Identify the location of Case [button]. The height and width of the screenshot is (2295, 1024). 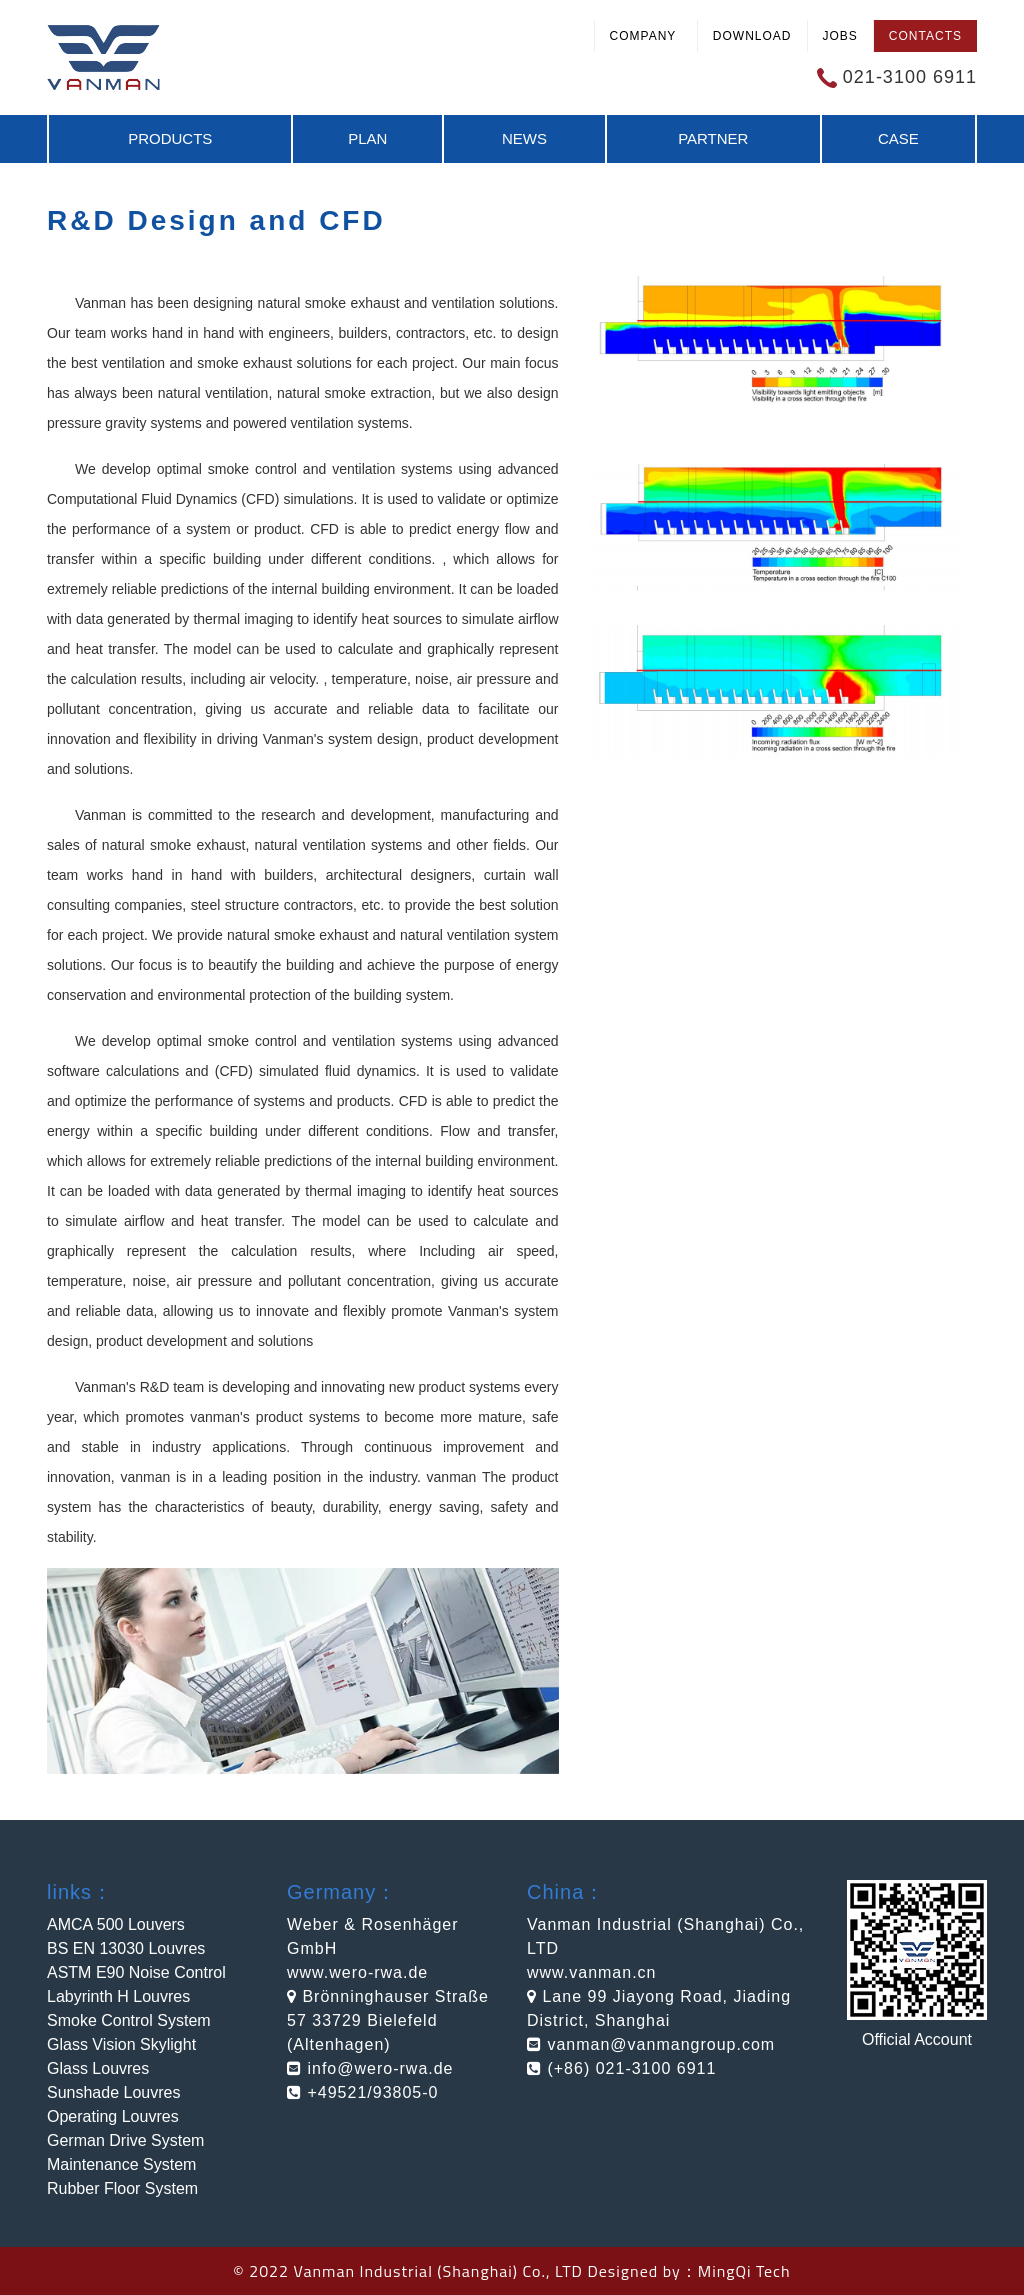
(898, 138).